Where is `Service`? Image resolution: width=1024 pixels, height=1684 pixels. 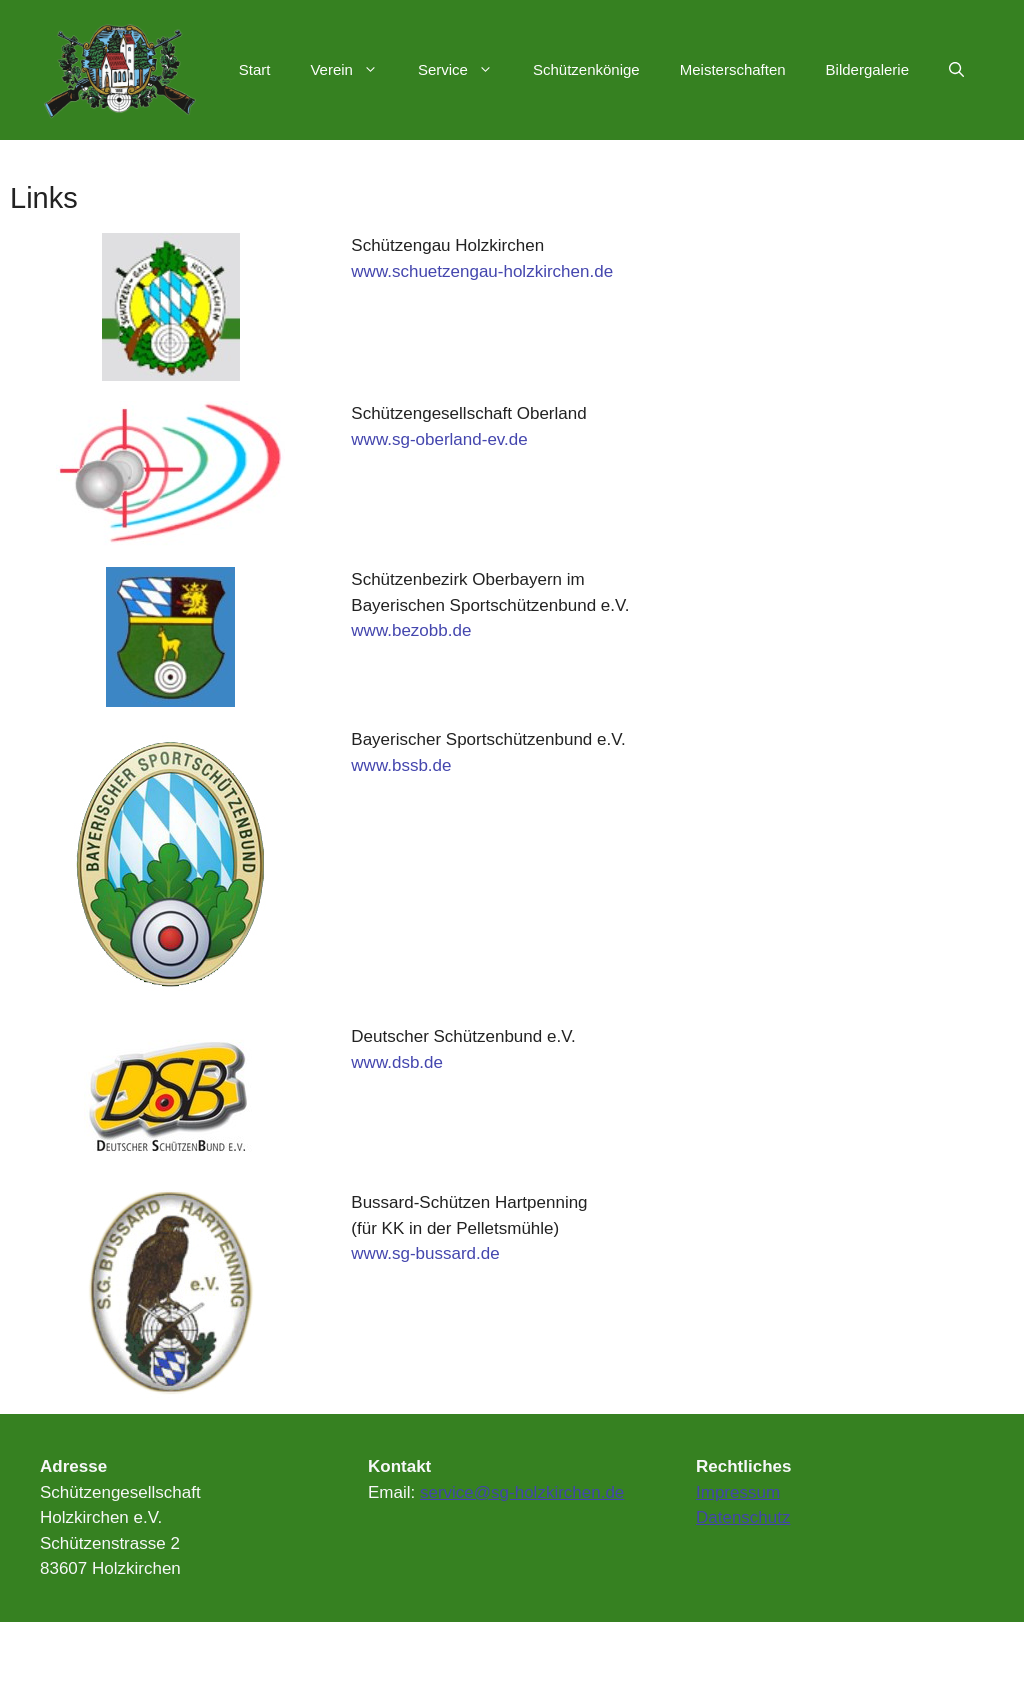 Service is located at coordinates (465, 70).